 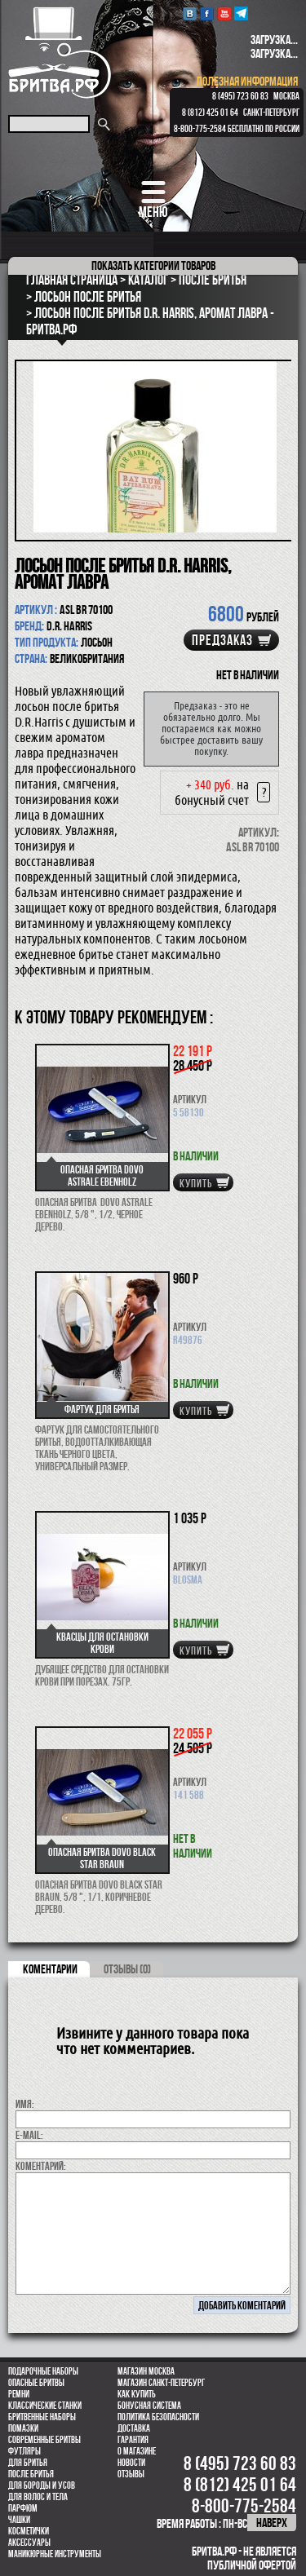 What do you see at coordinates (222, 640) in the screenshot?
I see `Предзаказ` at bounding box center [222, 640].